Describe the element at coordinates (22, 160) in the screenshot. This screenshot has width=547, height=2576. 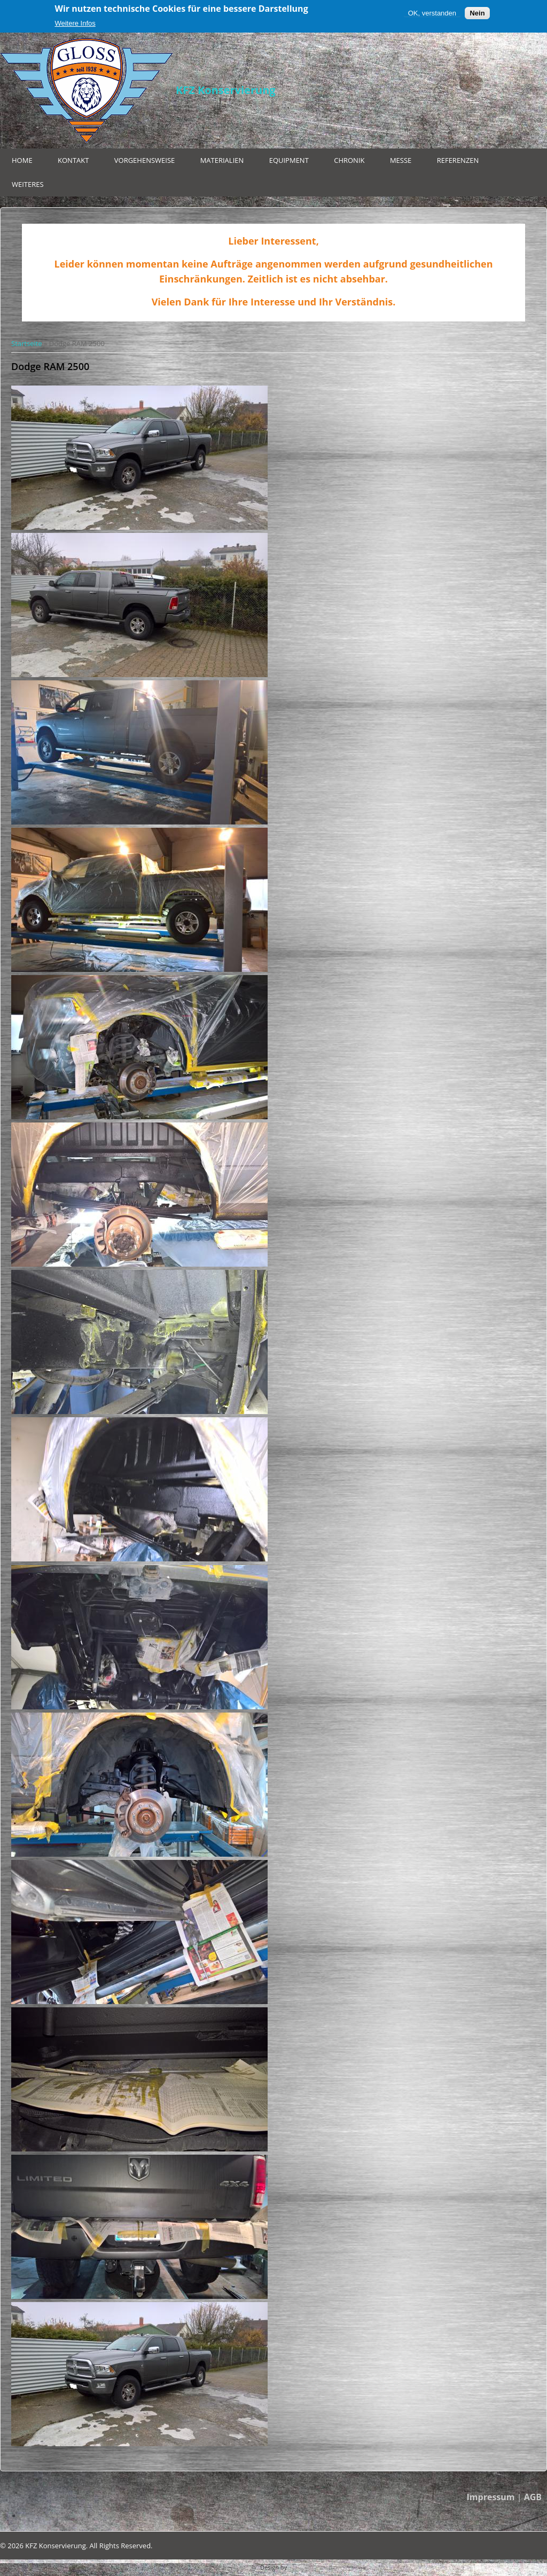
I see `Home` at that location.